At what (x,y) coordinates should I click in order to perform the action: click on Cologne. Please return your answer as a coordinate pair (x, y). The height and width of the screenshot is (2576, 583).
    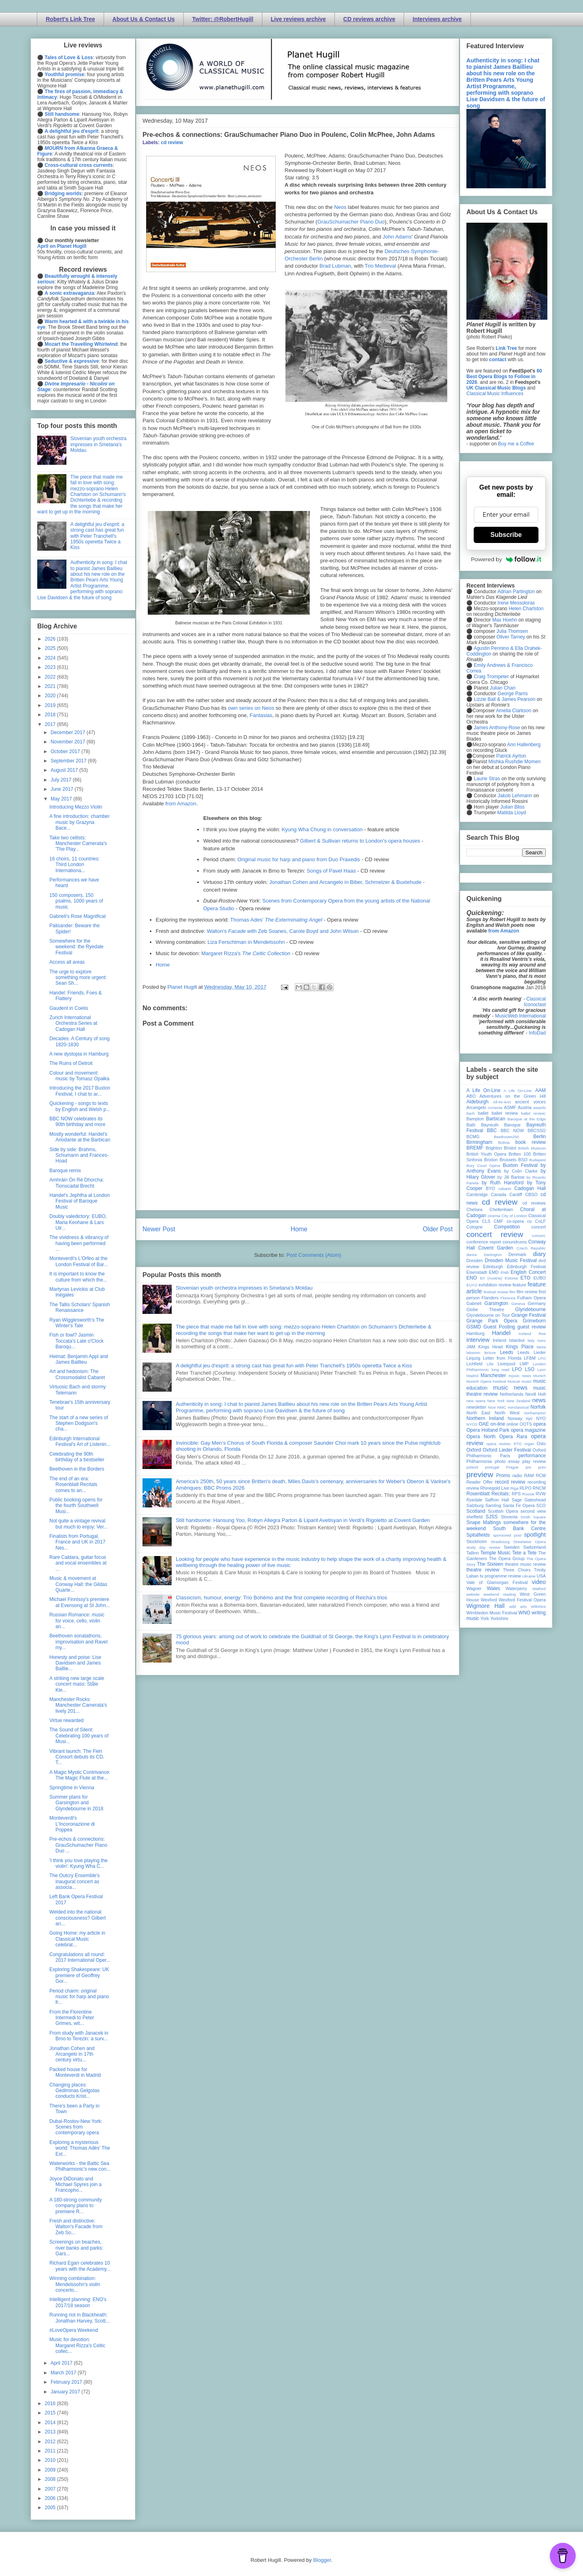
    Looking at the image, I should click on (474, 1226).